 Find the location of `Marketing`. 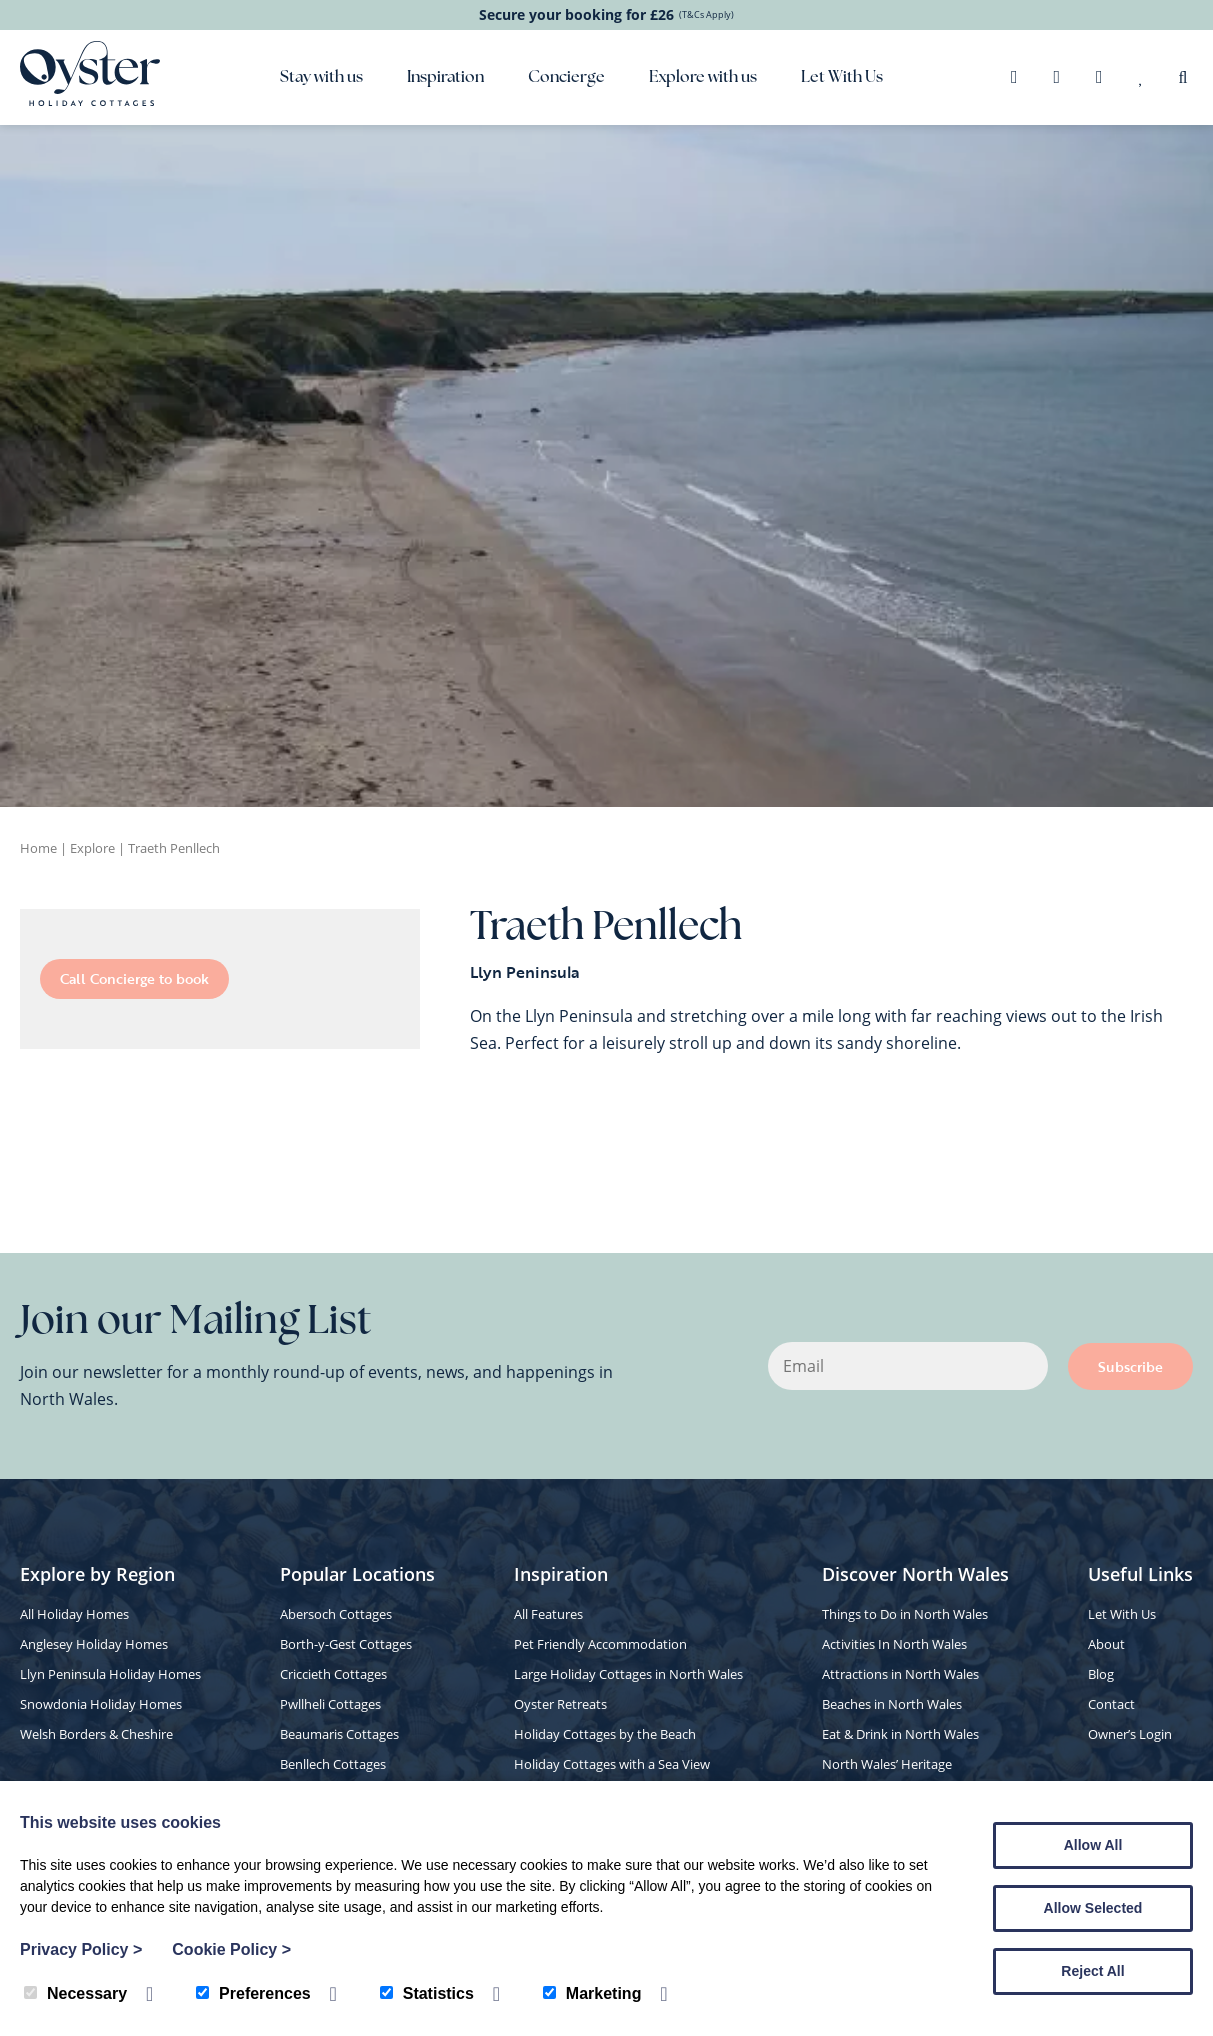

Marketing is located at coordinates (592, 1993).